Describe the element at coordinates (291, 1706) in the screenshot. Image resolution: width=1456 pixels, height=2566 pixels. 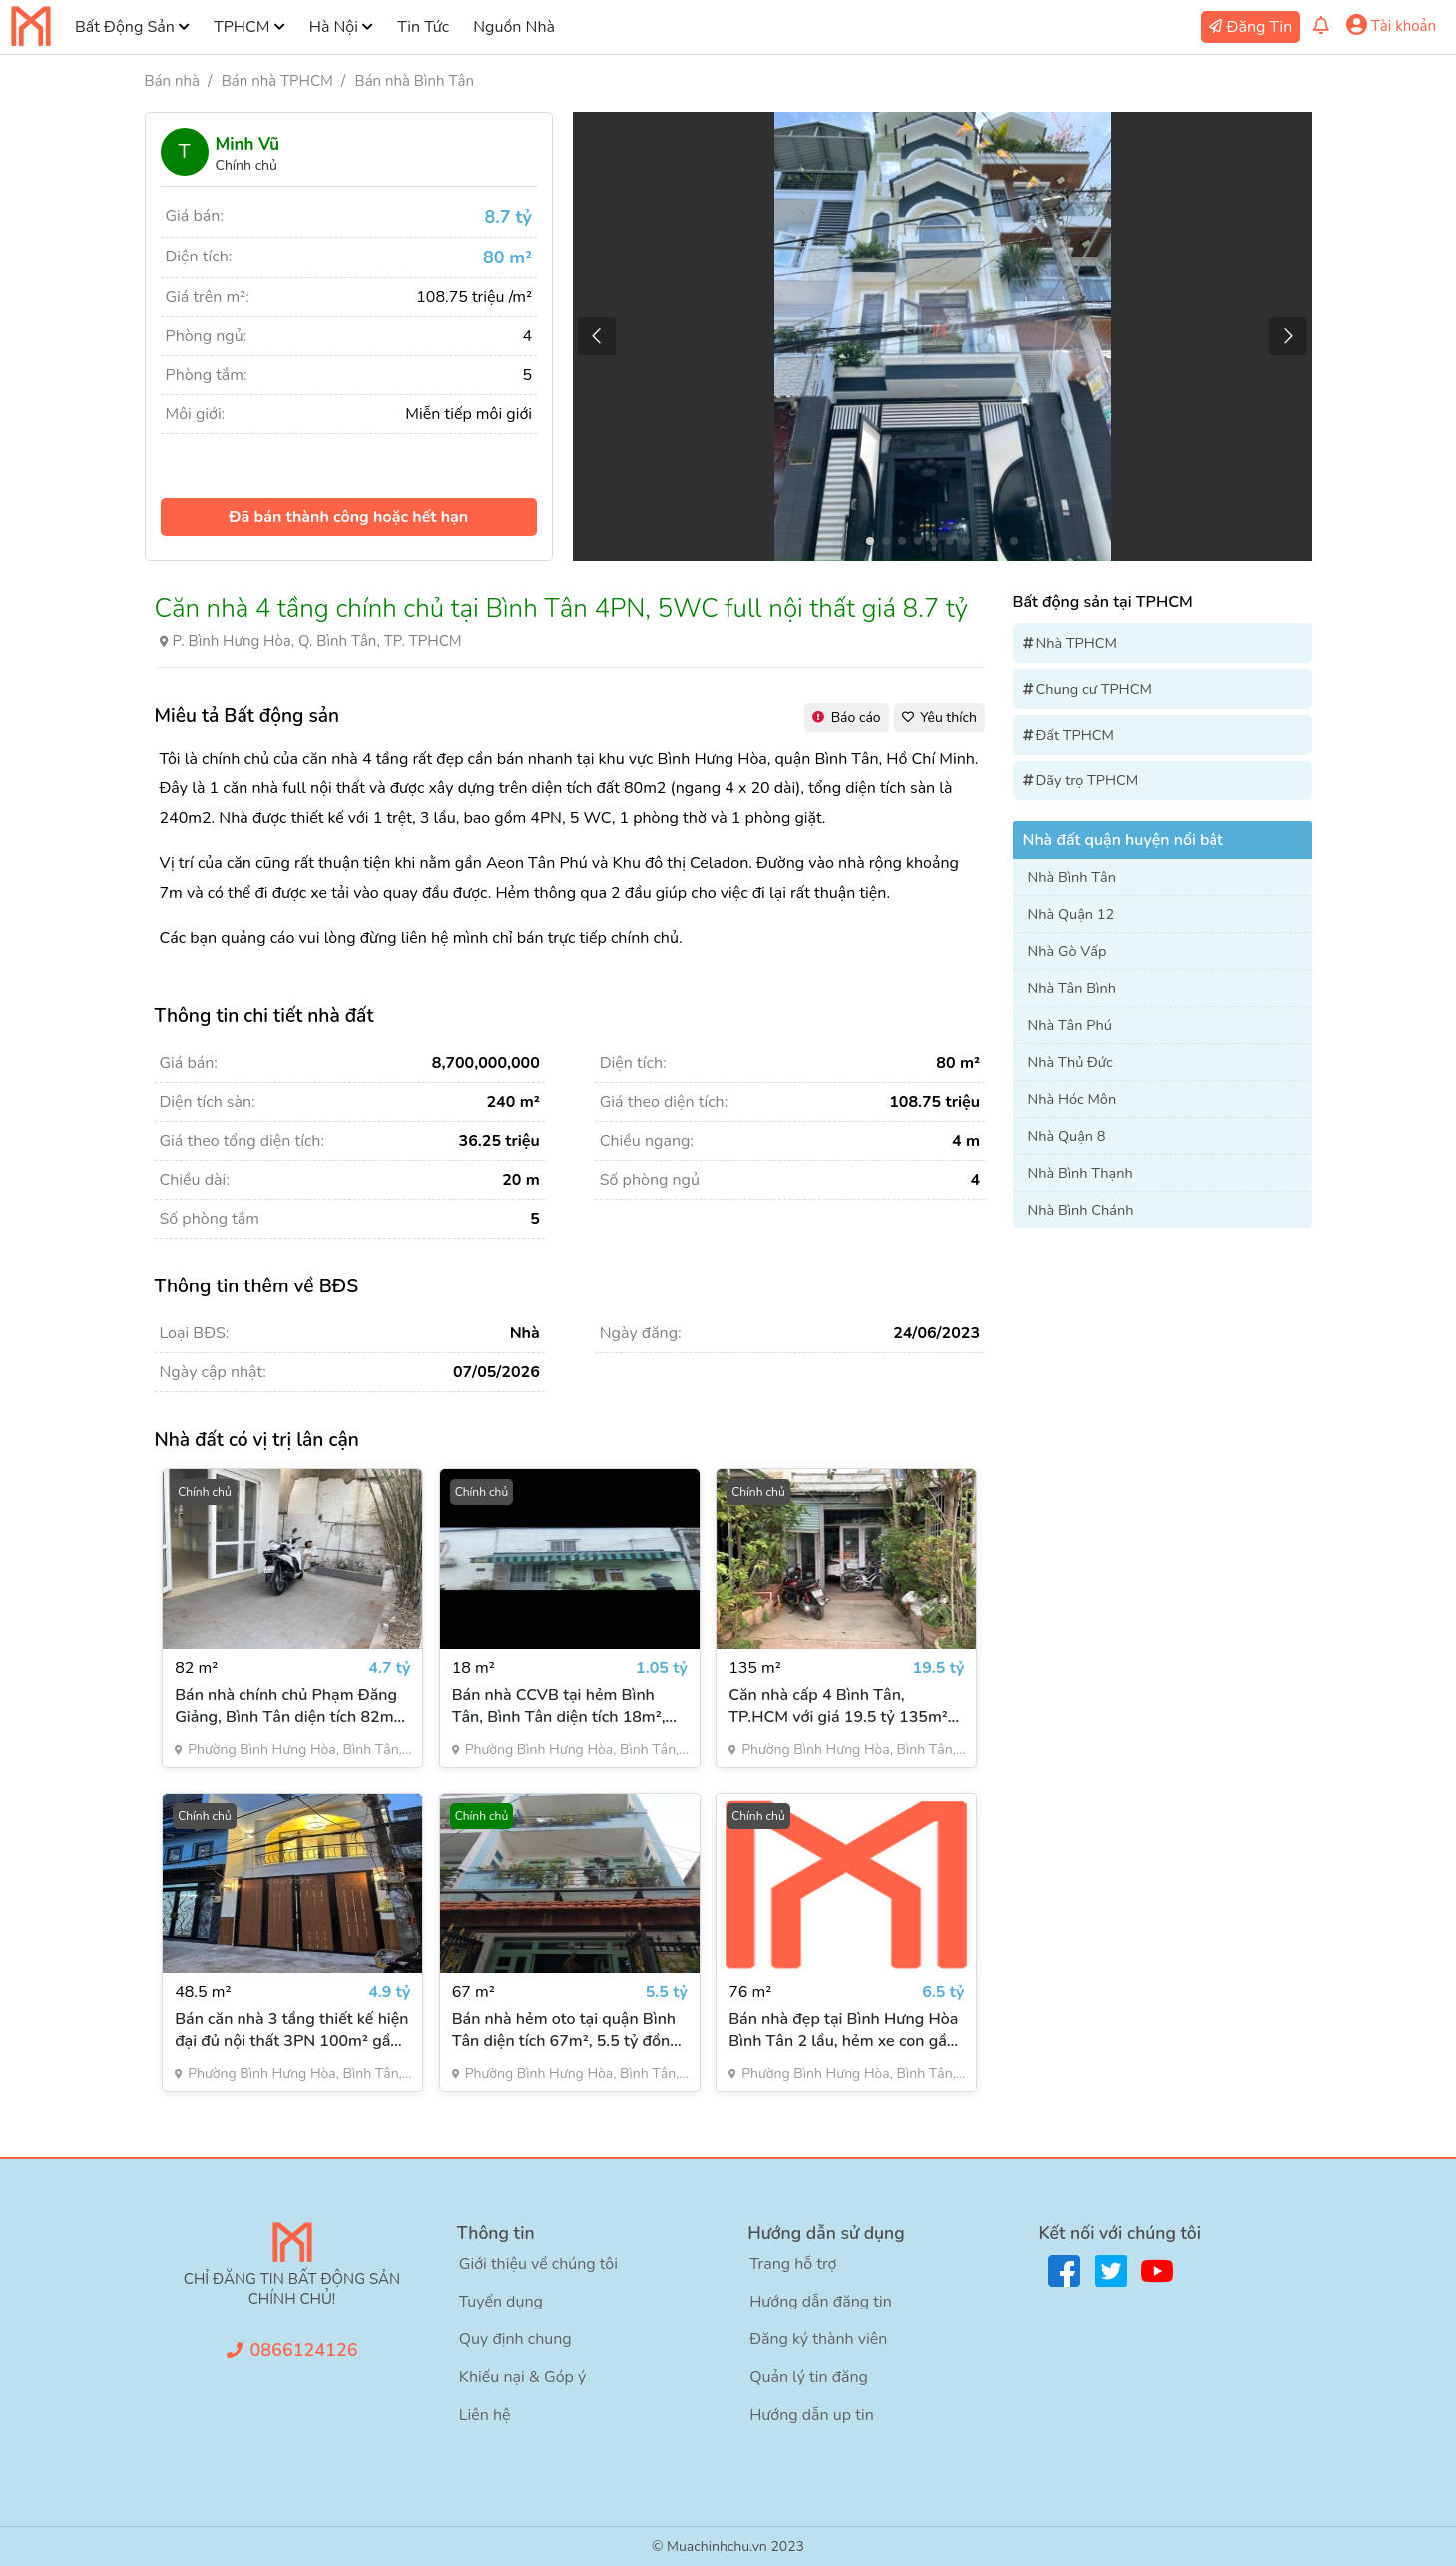
I see `Bán nhà chính chủ Phạm Đăng Giảng, Bình Tân diện tích 82m2, 3PN, giá 4.7 tỷ đồng` at that location.